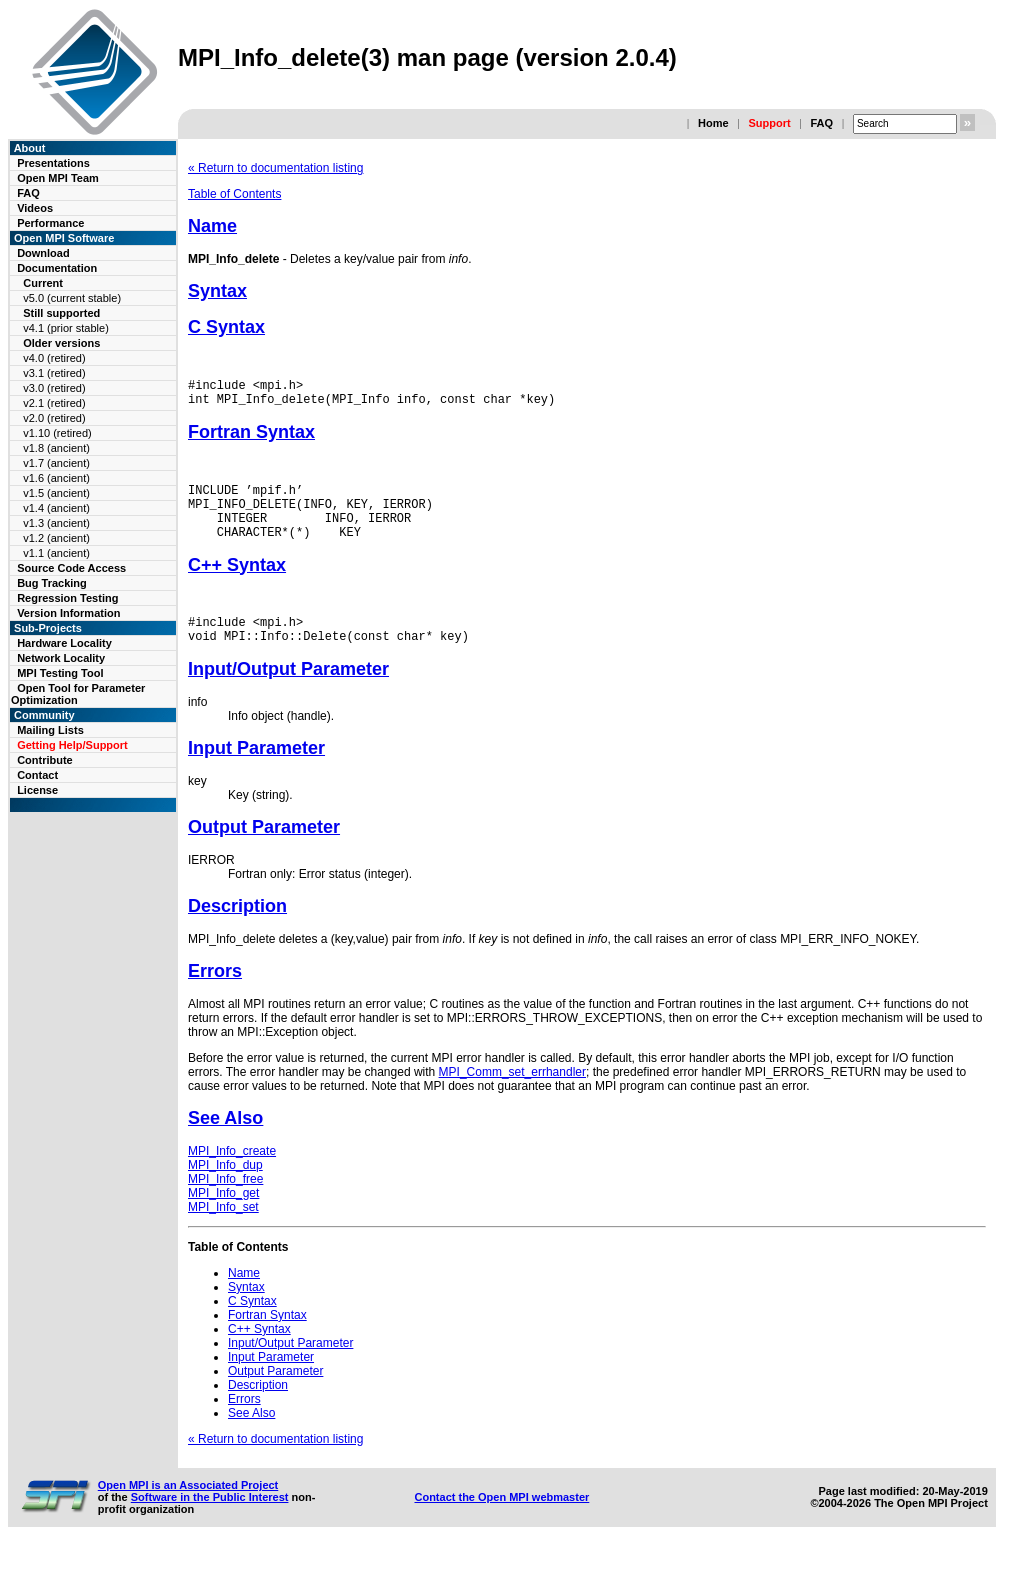 This screenshot has width=1024, height=1573. Describe the element at coordinates (53, 163) in the screenshot. I see `Presentations` at that location.